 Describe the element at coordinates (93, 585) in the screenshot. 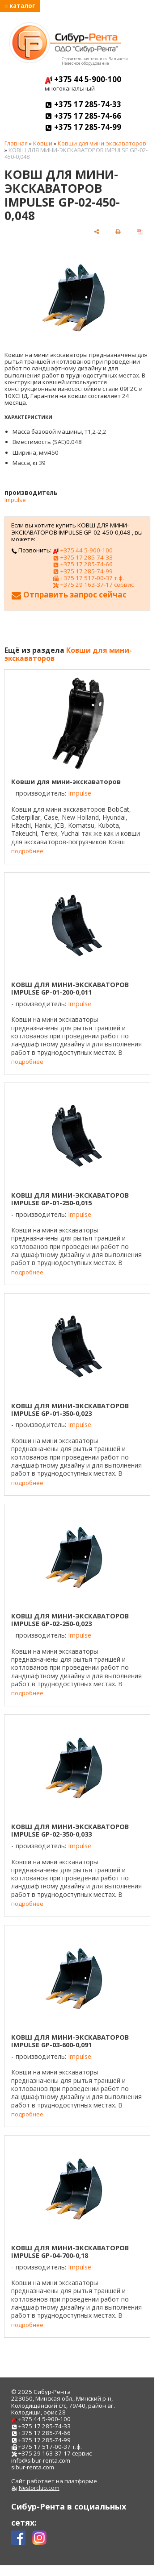

I see `+375 29 163-37-17 сервис` at that location.